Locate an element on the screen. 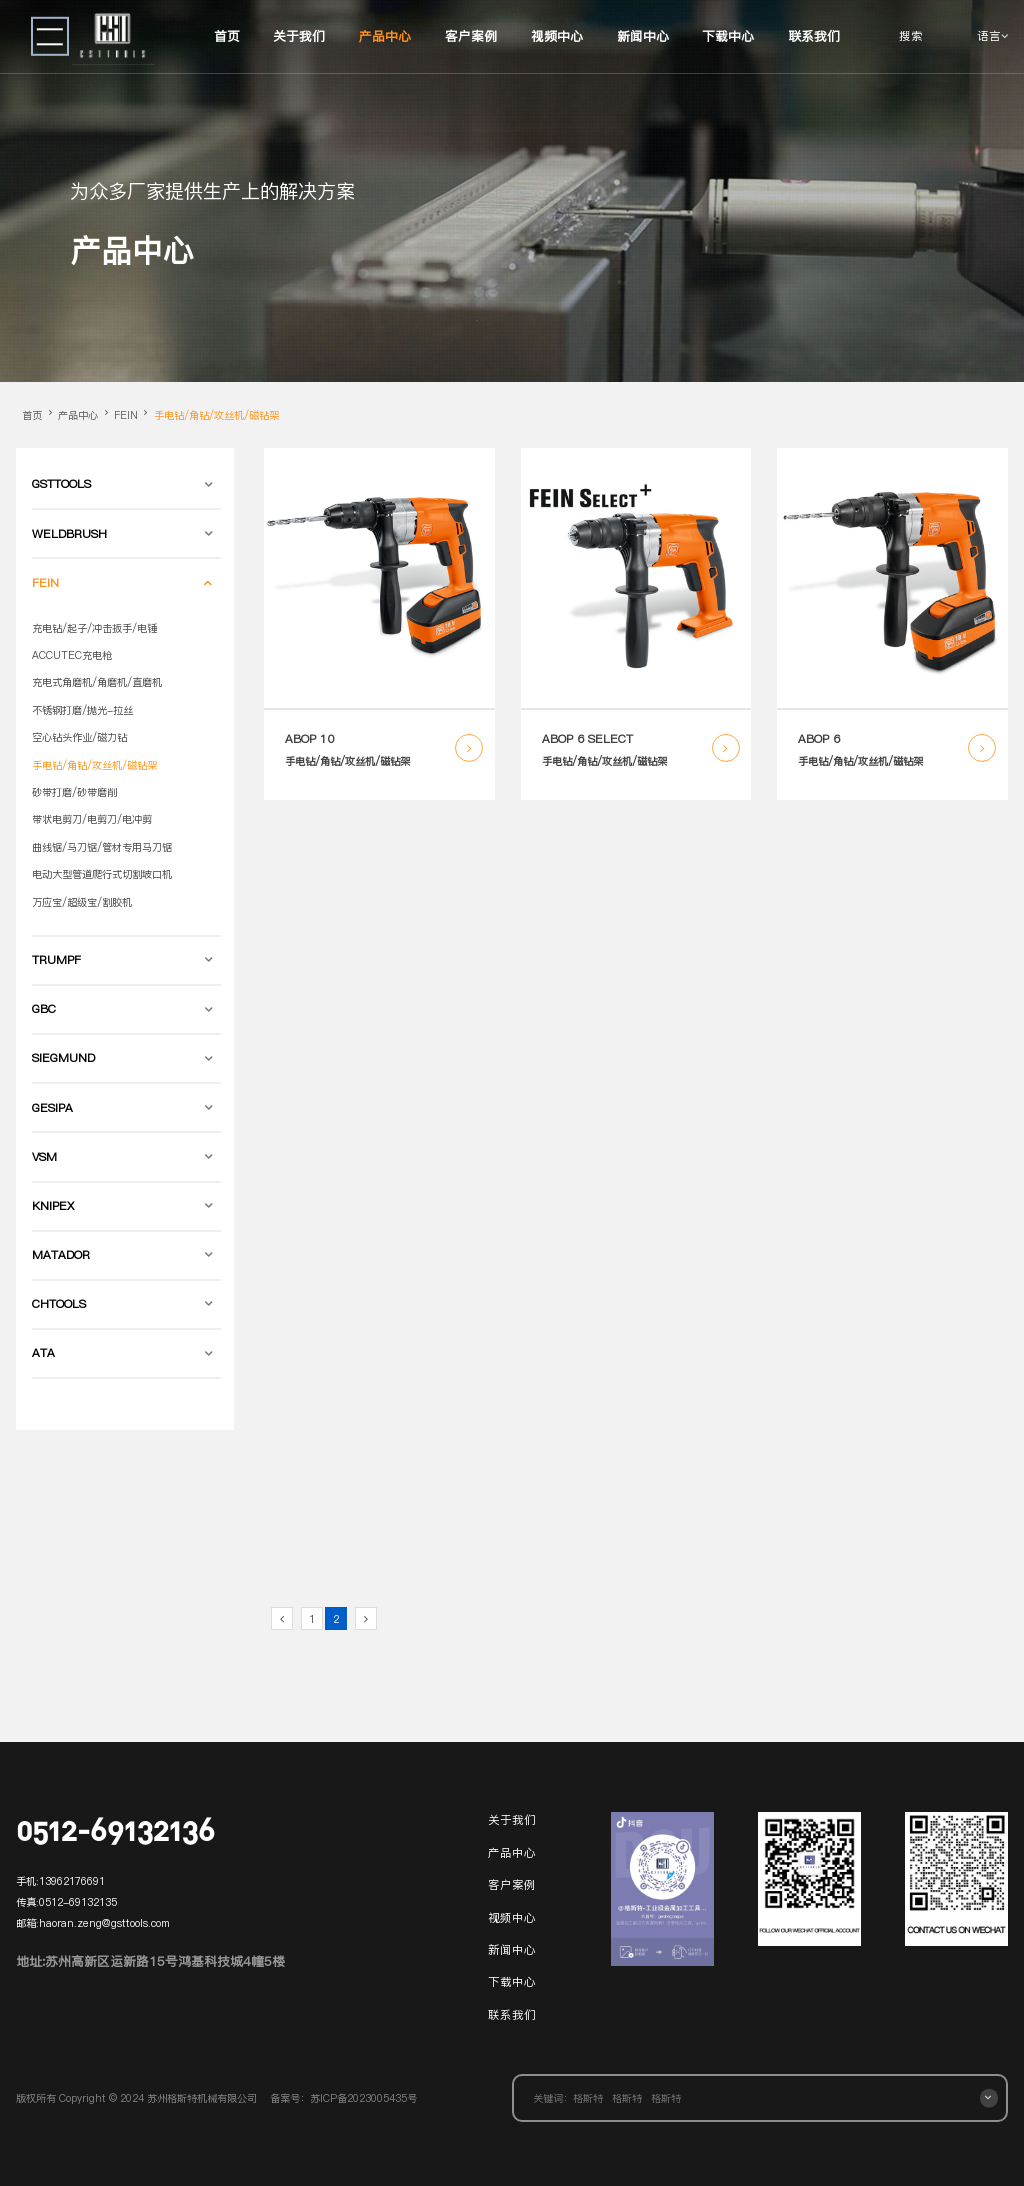 The height and width of the screenshot is (2186, 1024). 带状电剪刀/电剪刀/电冲剪 is located at coordinates (92, 819).